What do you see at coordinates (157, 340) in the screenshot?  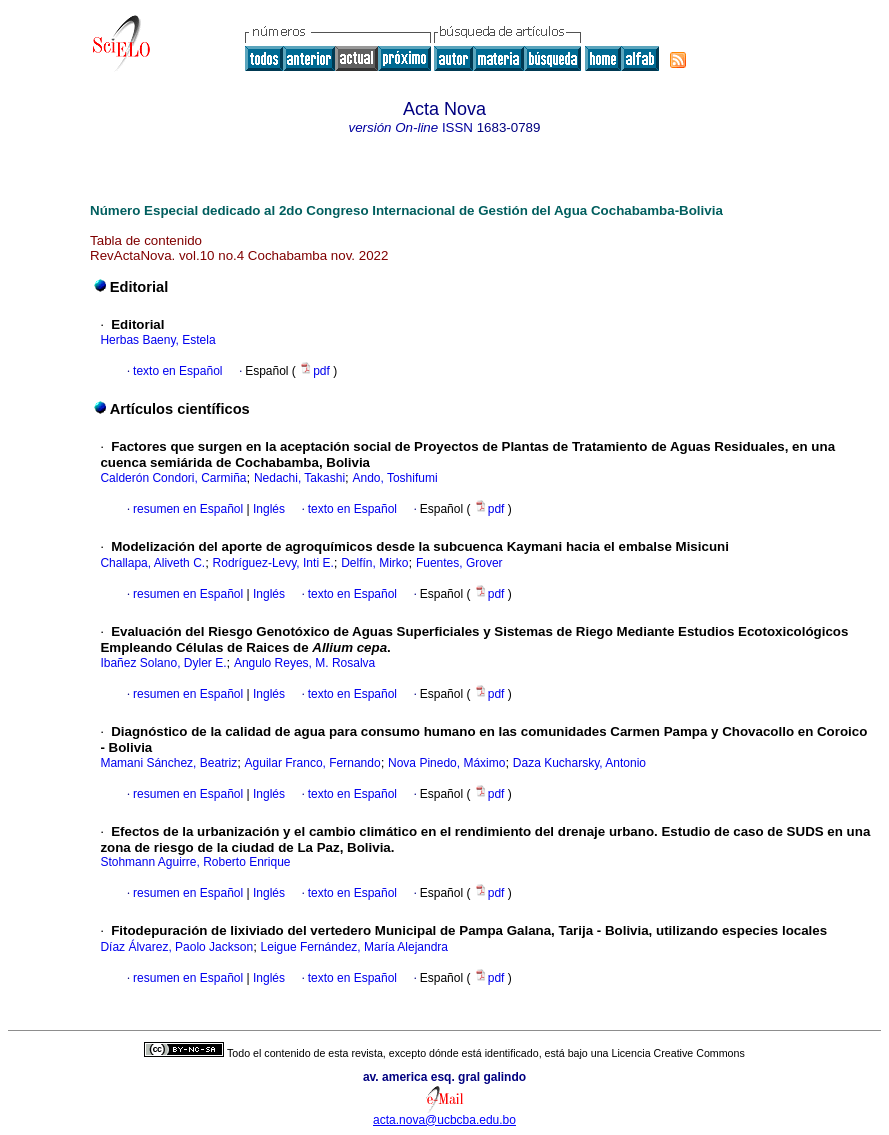 I see `Herbas Baeny, Estela` at bounding box center [157, 340].